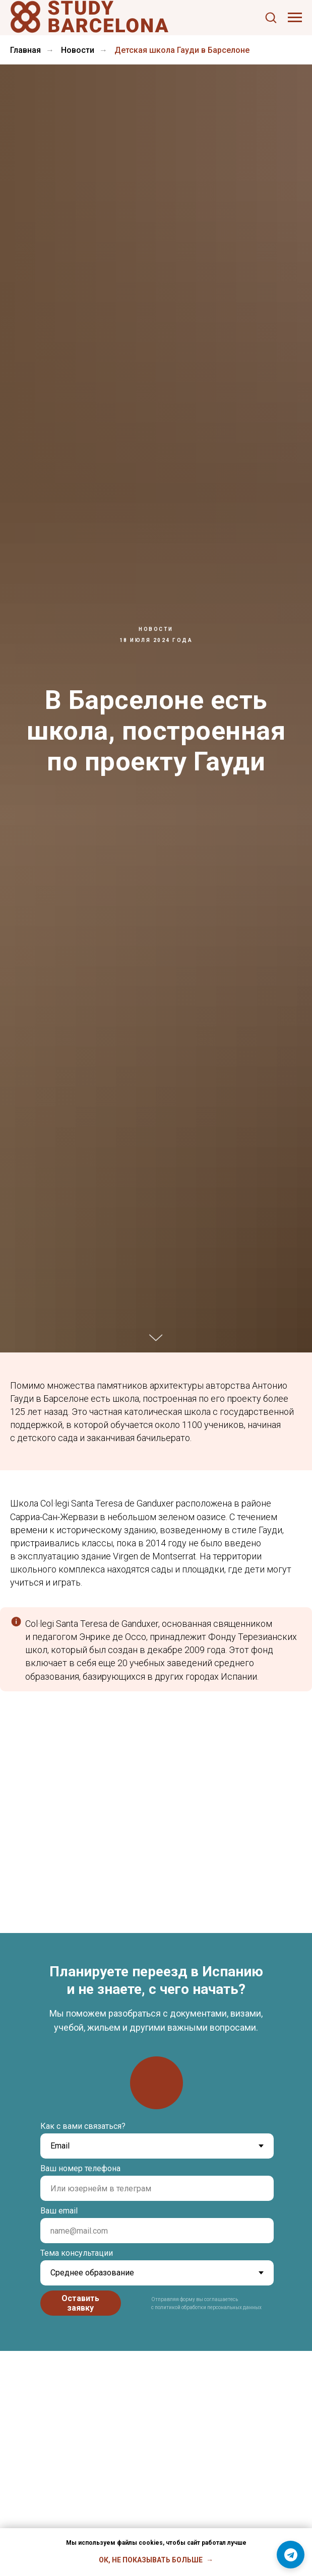 This screenshot has height=2576, width=312. I want to click on [button], so click(271, 17).